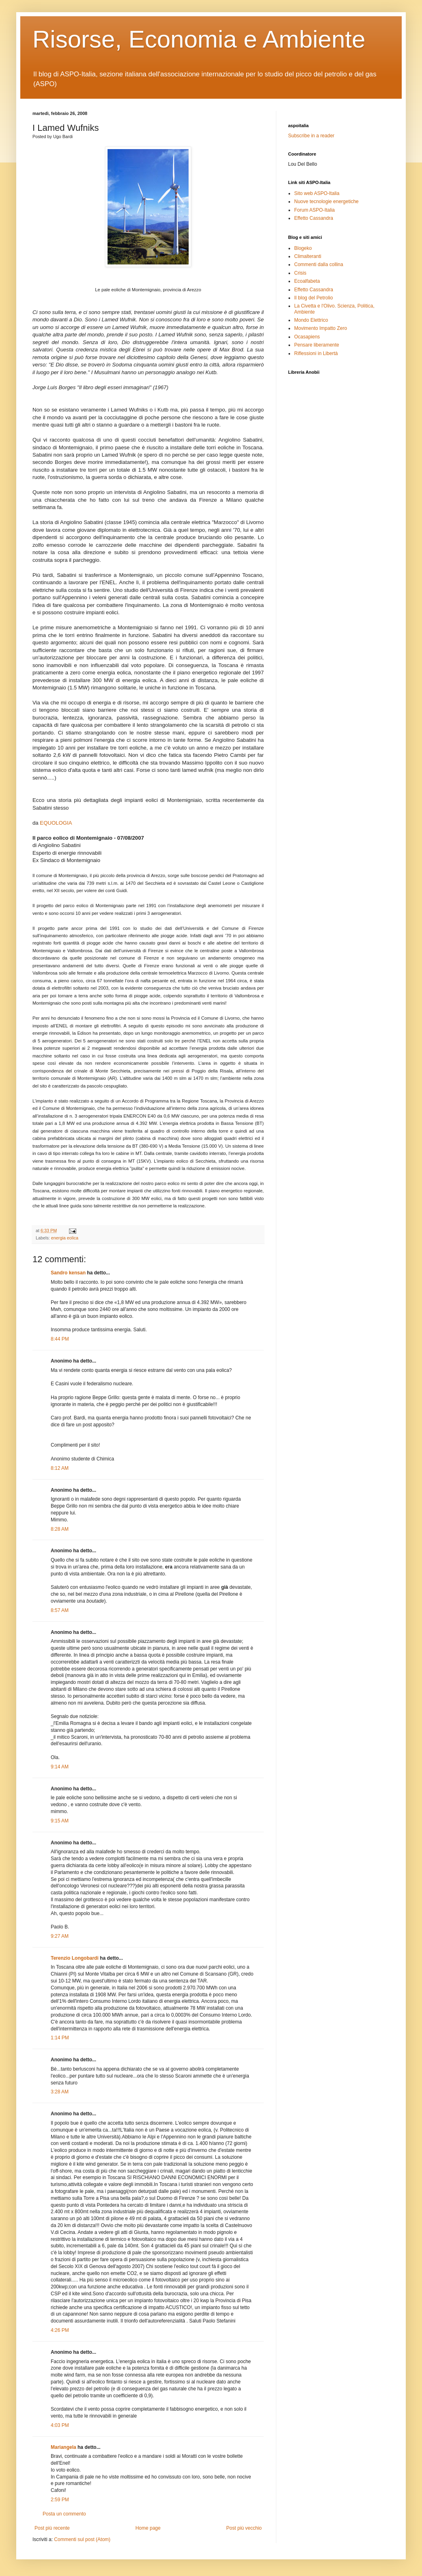  What do you see at coordinates (326, 201) in the screenshot?
I see `Nuove tecnologie energetiche` at bounding box center [326, 201].